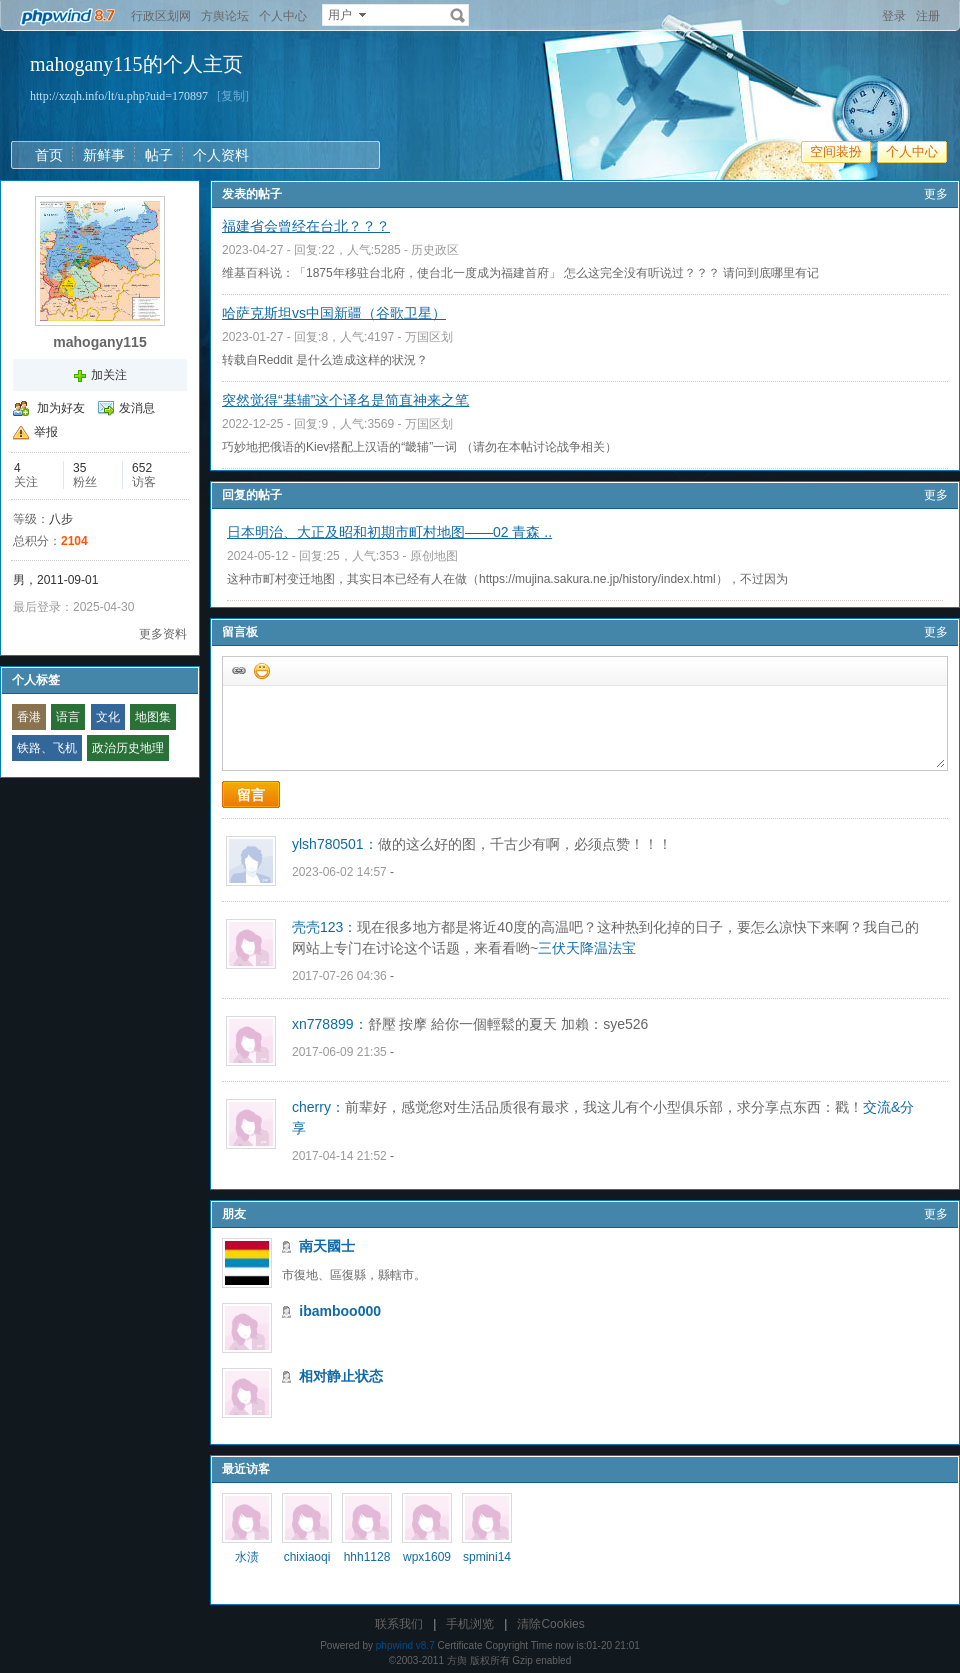  I want to click on wpx160929, so click(427, 1564).